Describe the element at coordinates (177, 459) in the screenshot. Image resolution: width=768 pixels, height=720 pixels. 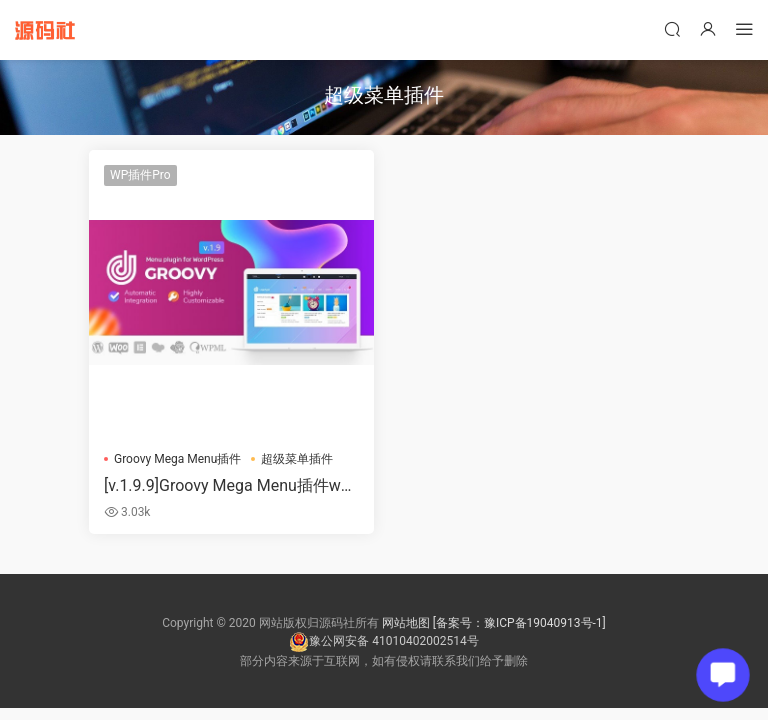
I see `Groovy Mega Menu插件` at that location.